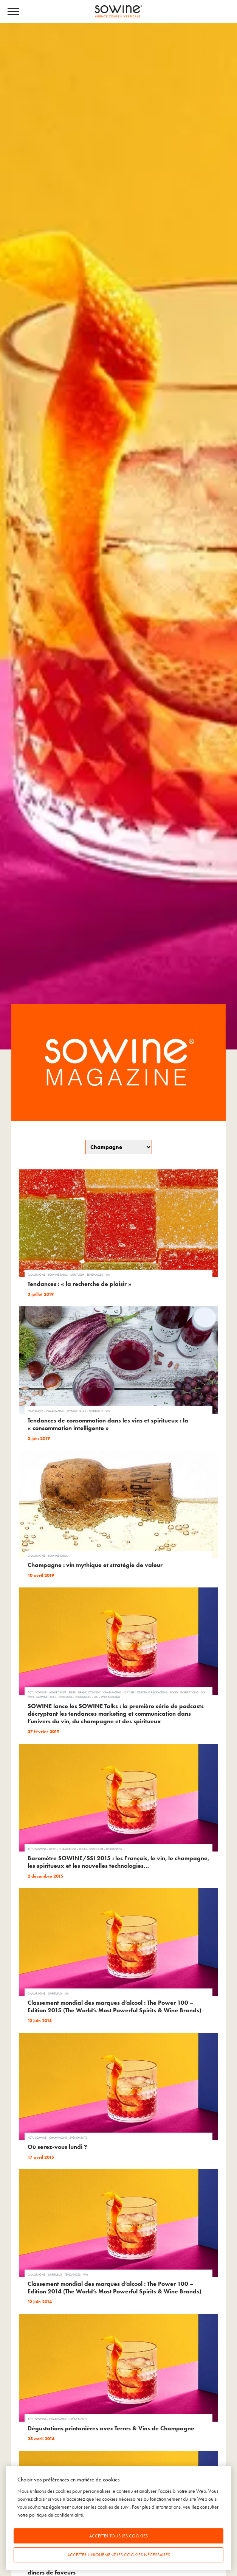 This screenshot has height=2576, width=237. Describe the element at coordinates (118, 2536) in the screenshot. I see `Accepter tous les cookies` at that location.